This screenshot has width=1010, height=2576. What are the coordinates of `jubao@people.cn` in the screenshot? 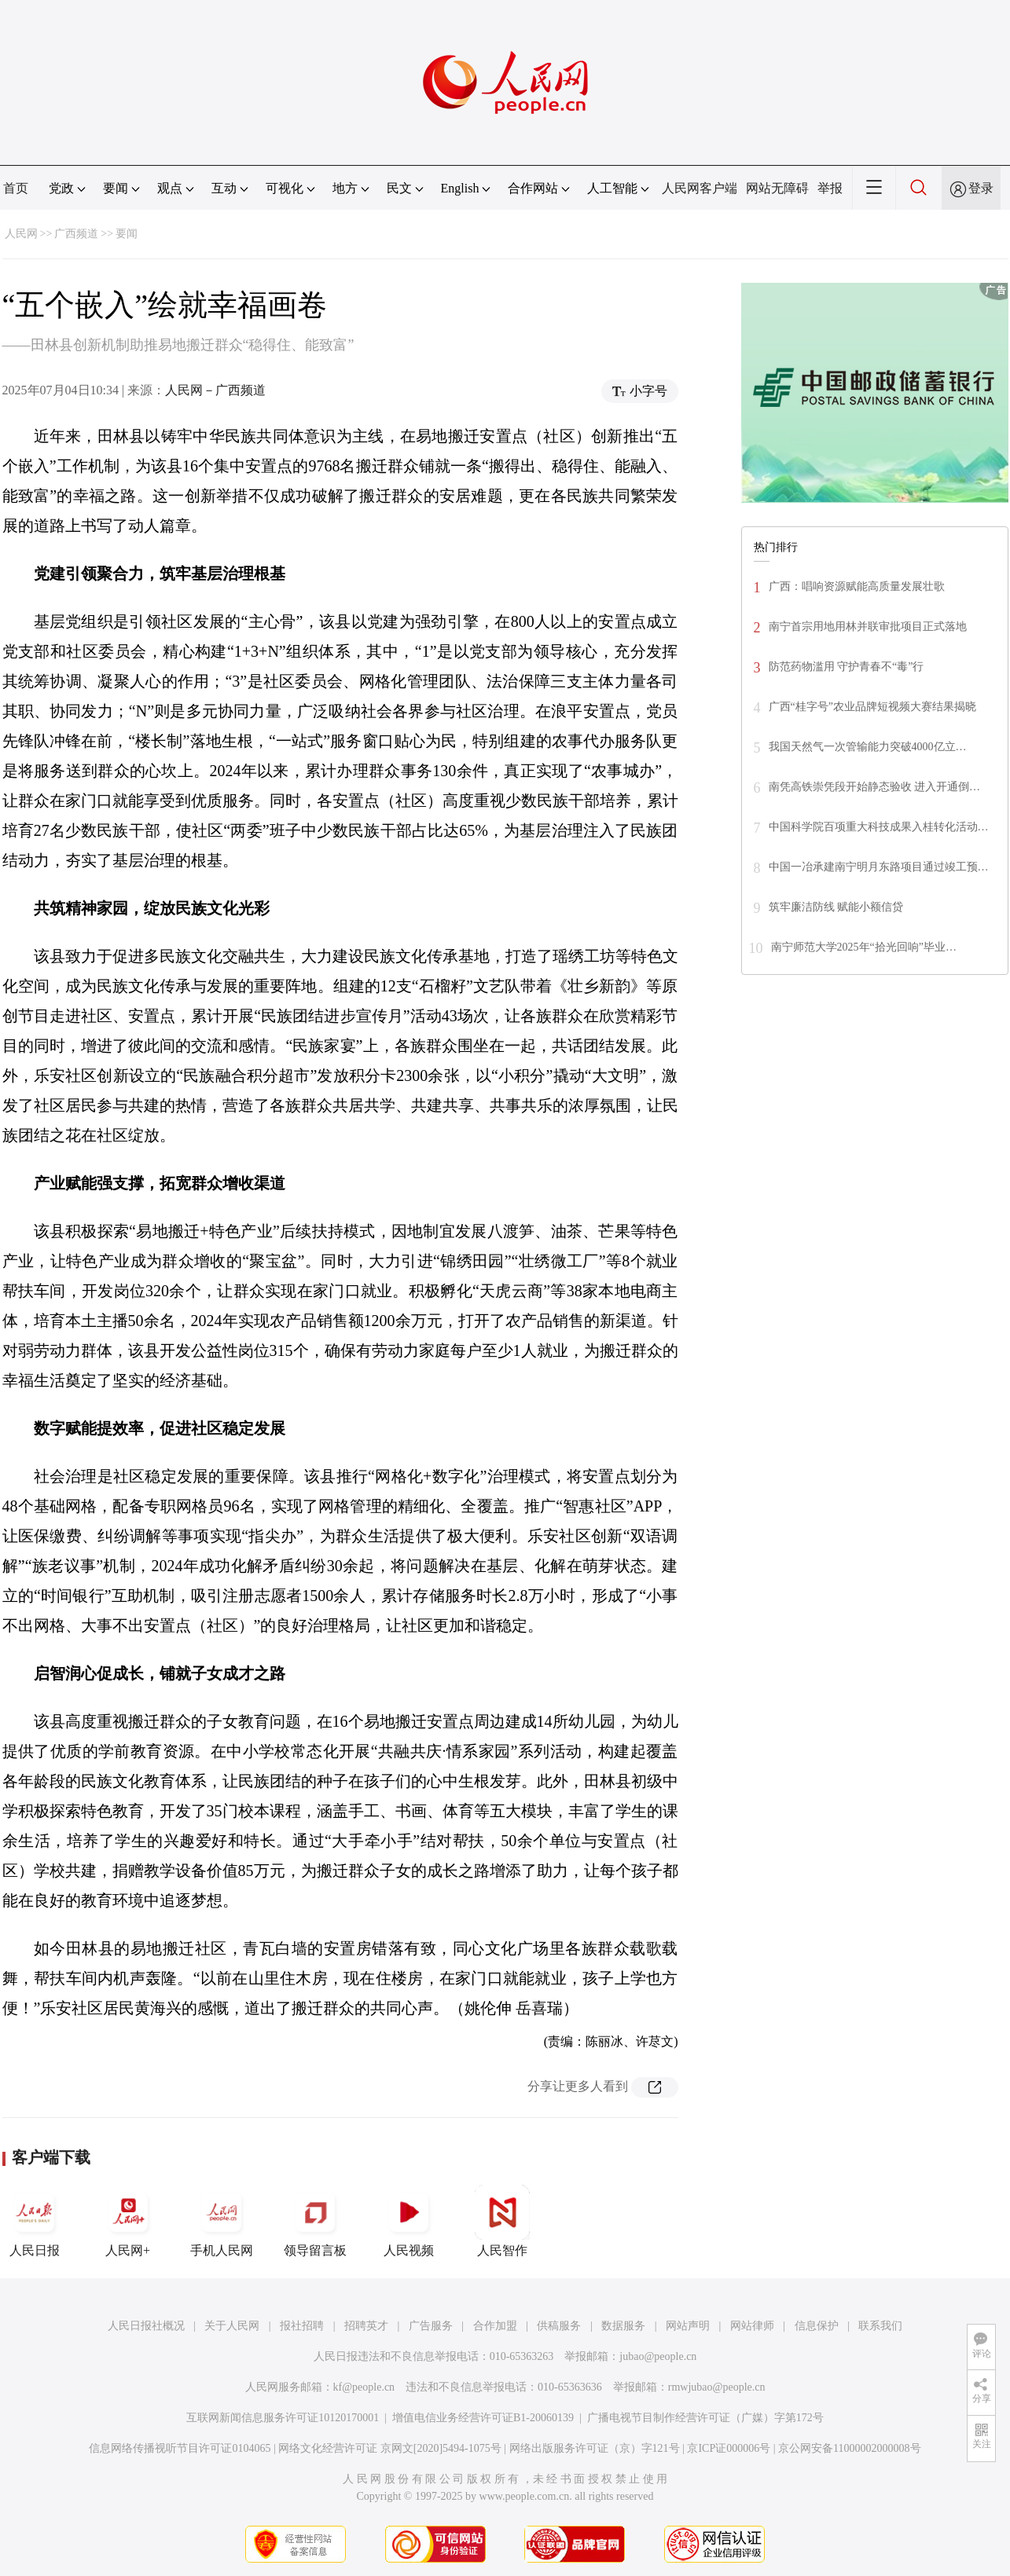 It's located at (657, 2356).